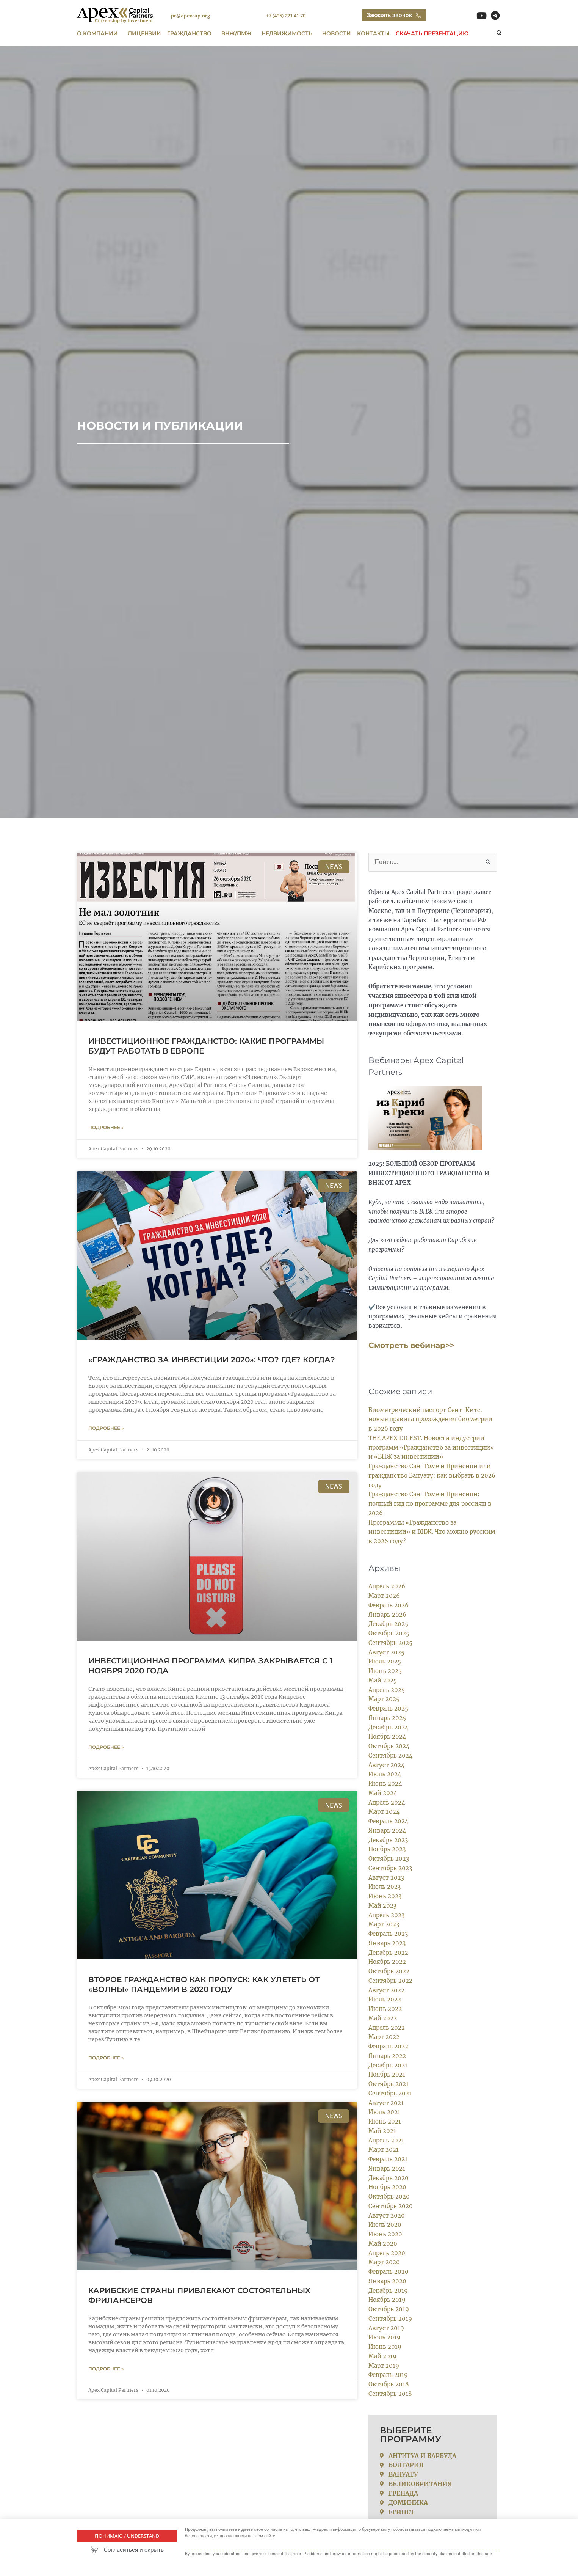 This screenshot has height=2576, width=578. Describe the element at coordinates (390, 1980) in the screenshot. I see `Сентябрь 2022` at that location.